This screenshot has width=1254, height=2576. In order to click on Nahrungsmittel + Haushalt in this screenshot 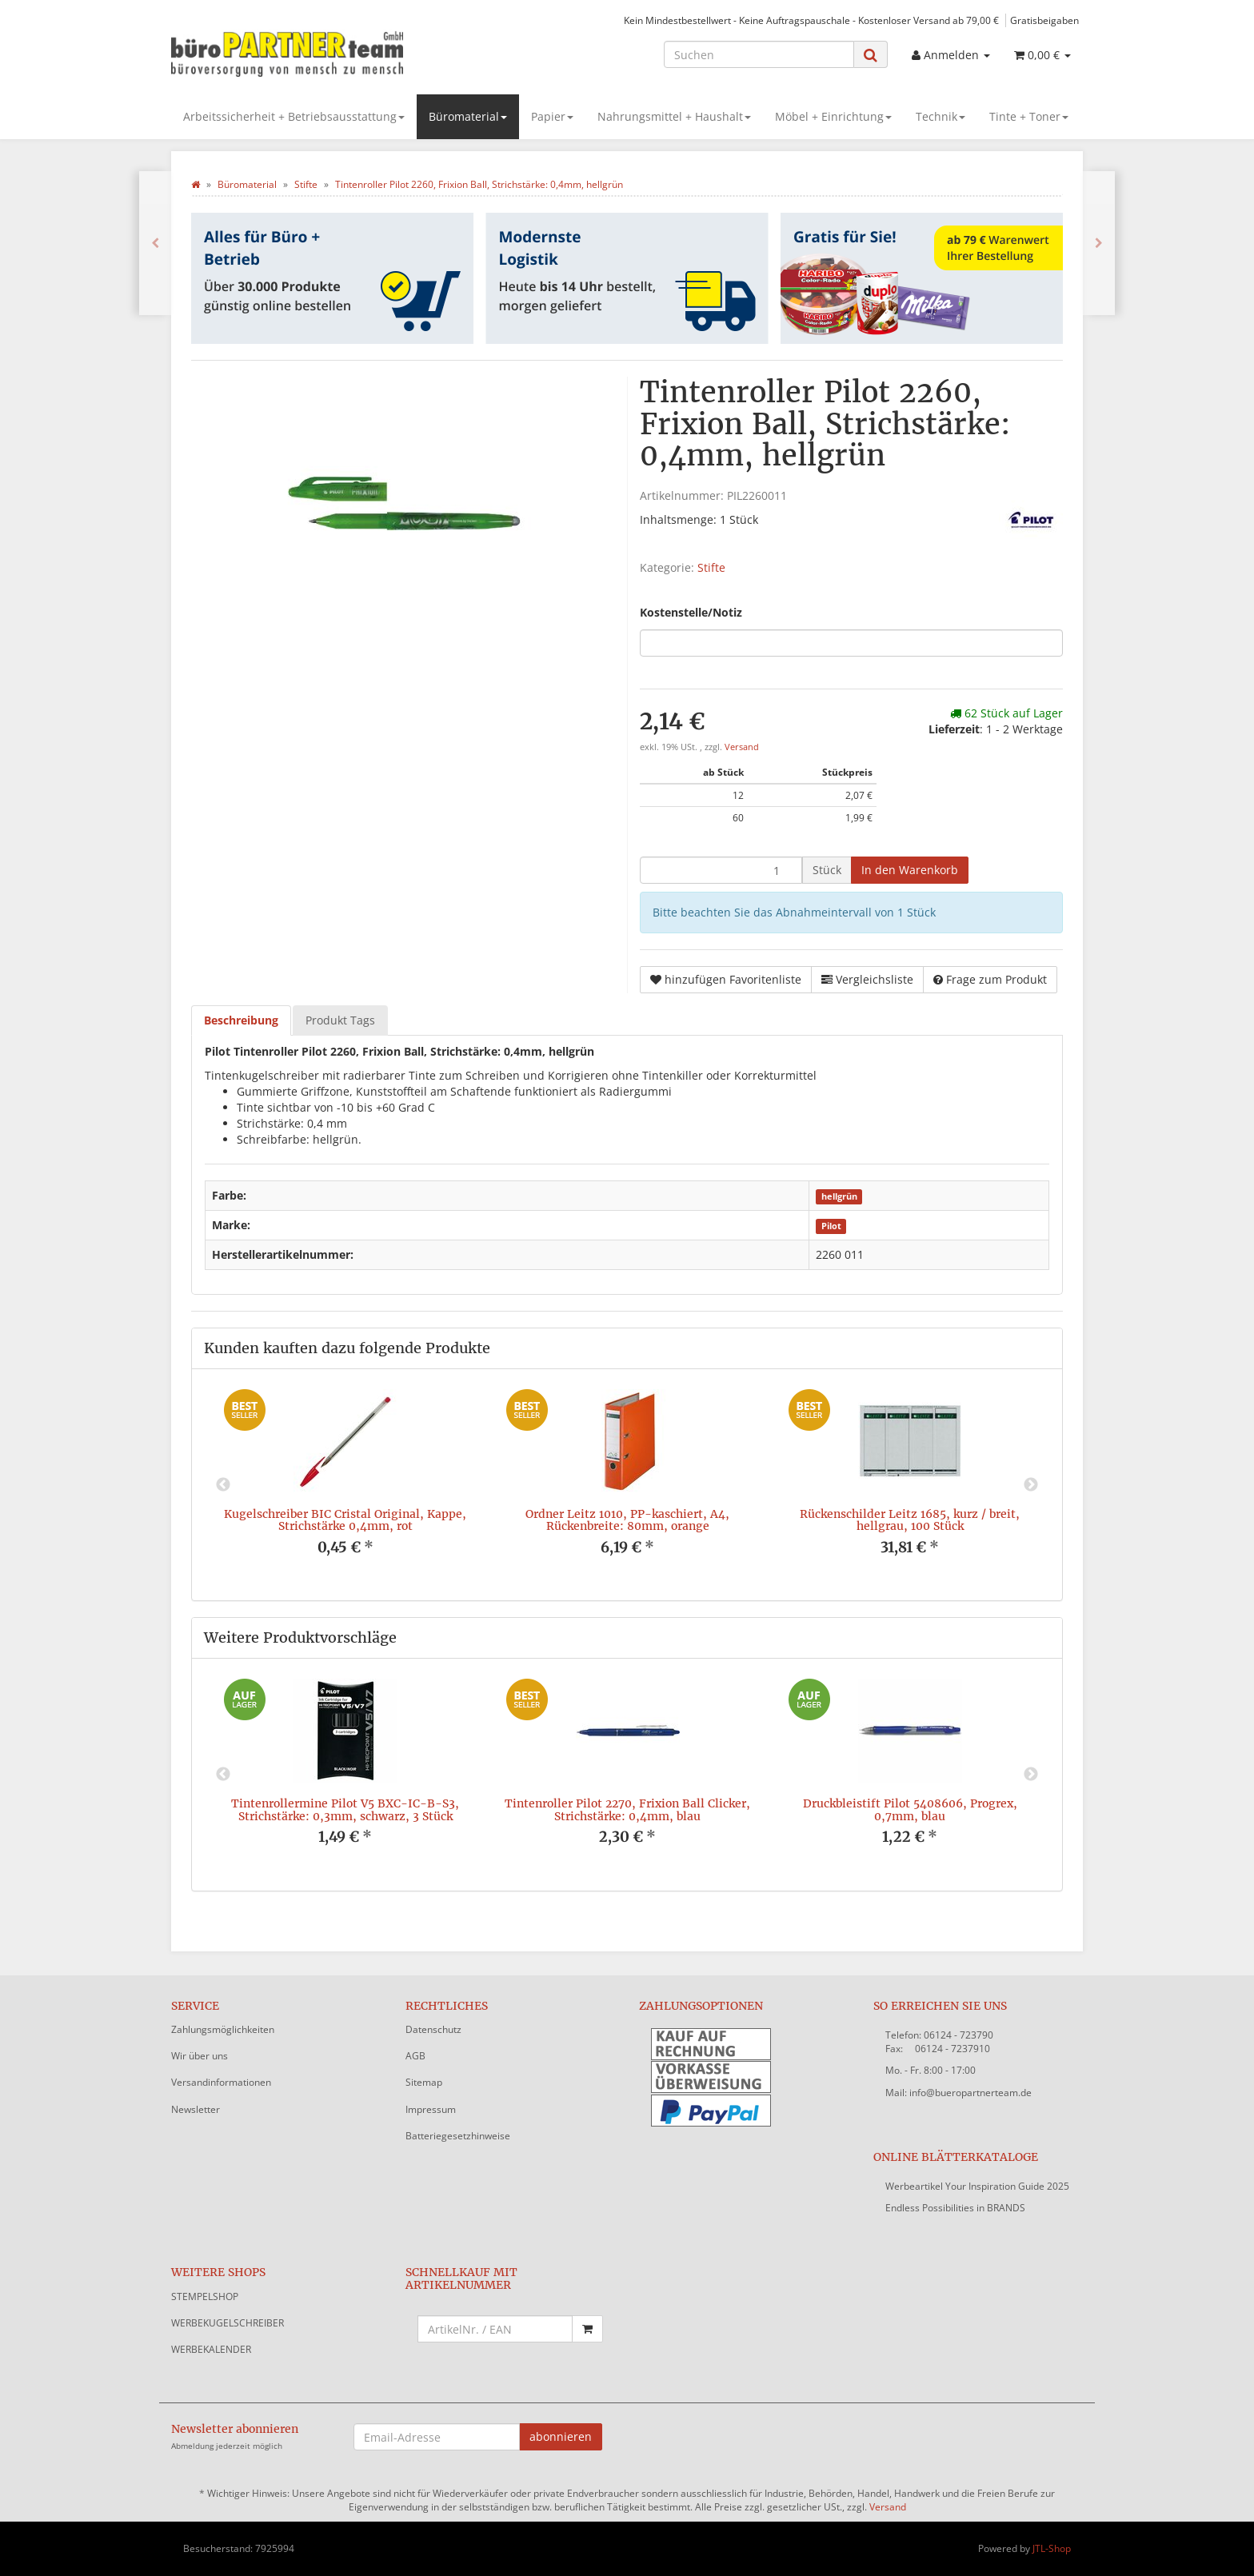, I will do `click(674, 116)`.